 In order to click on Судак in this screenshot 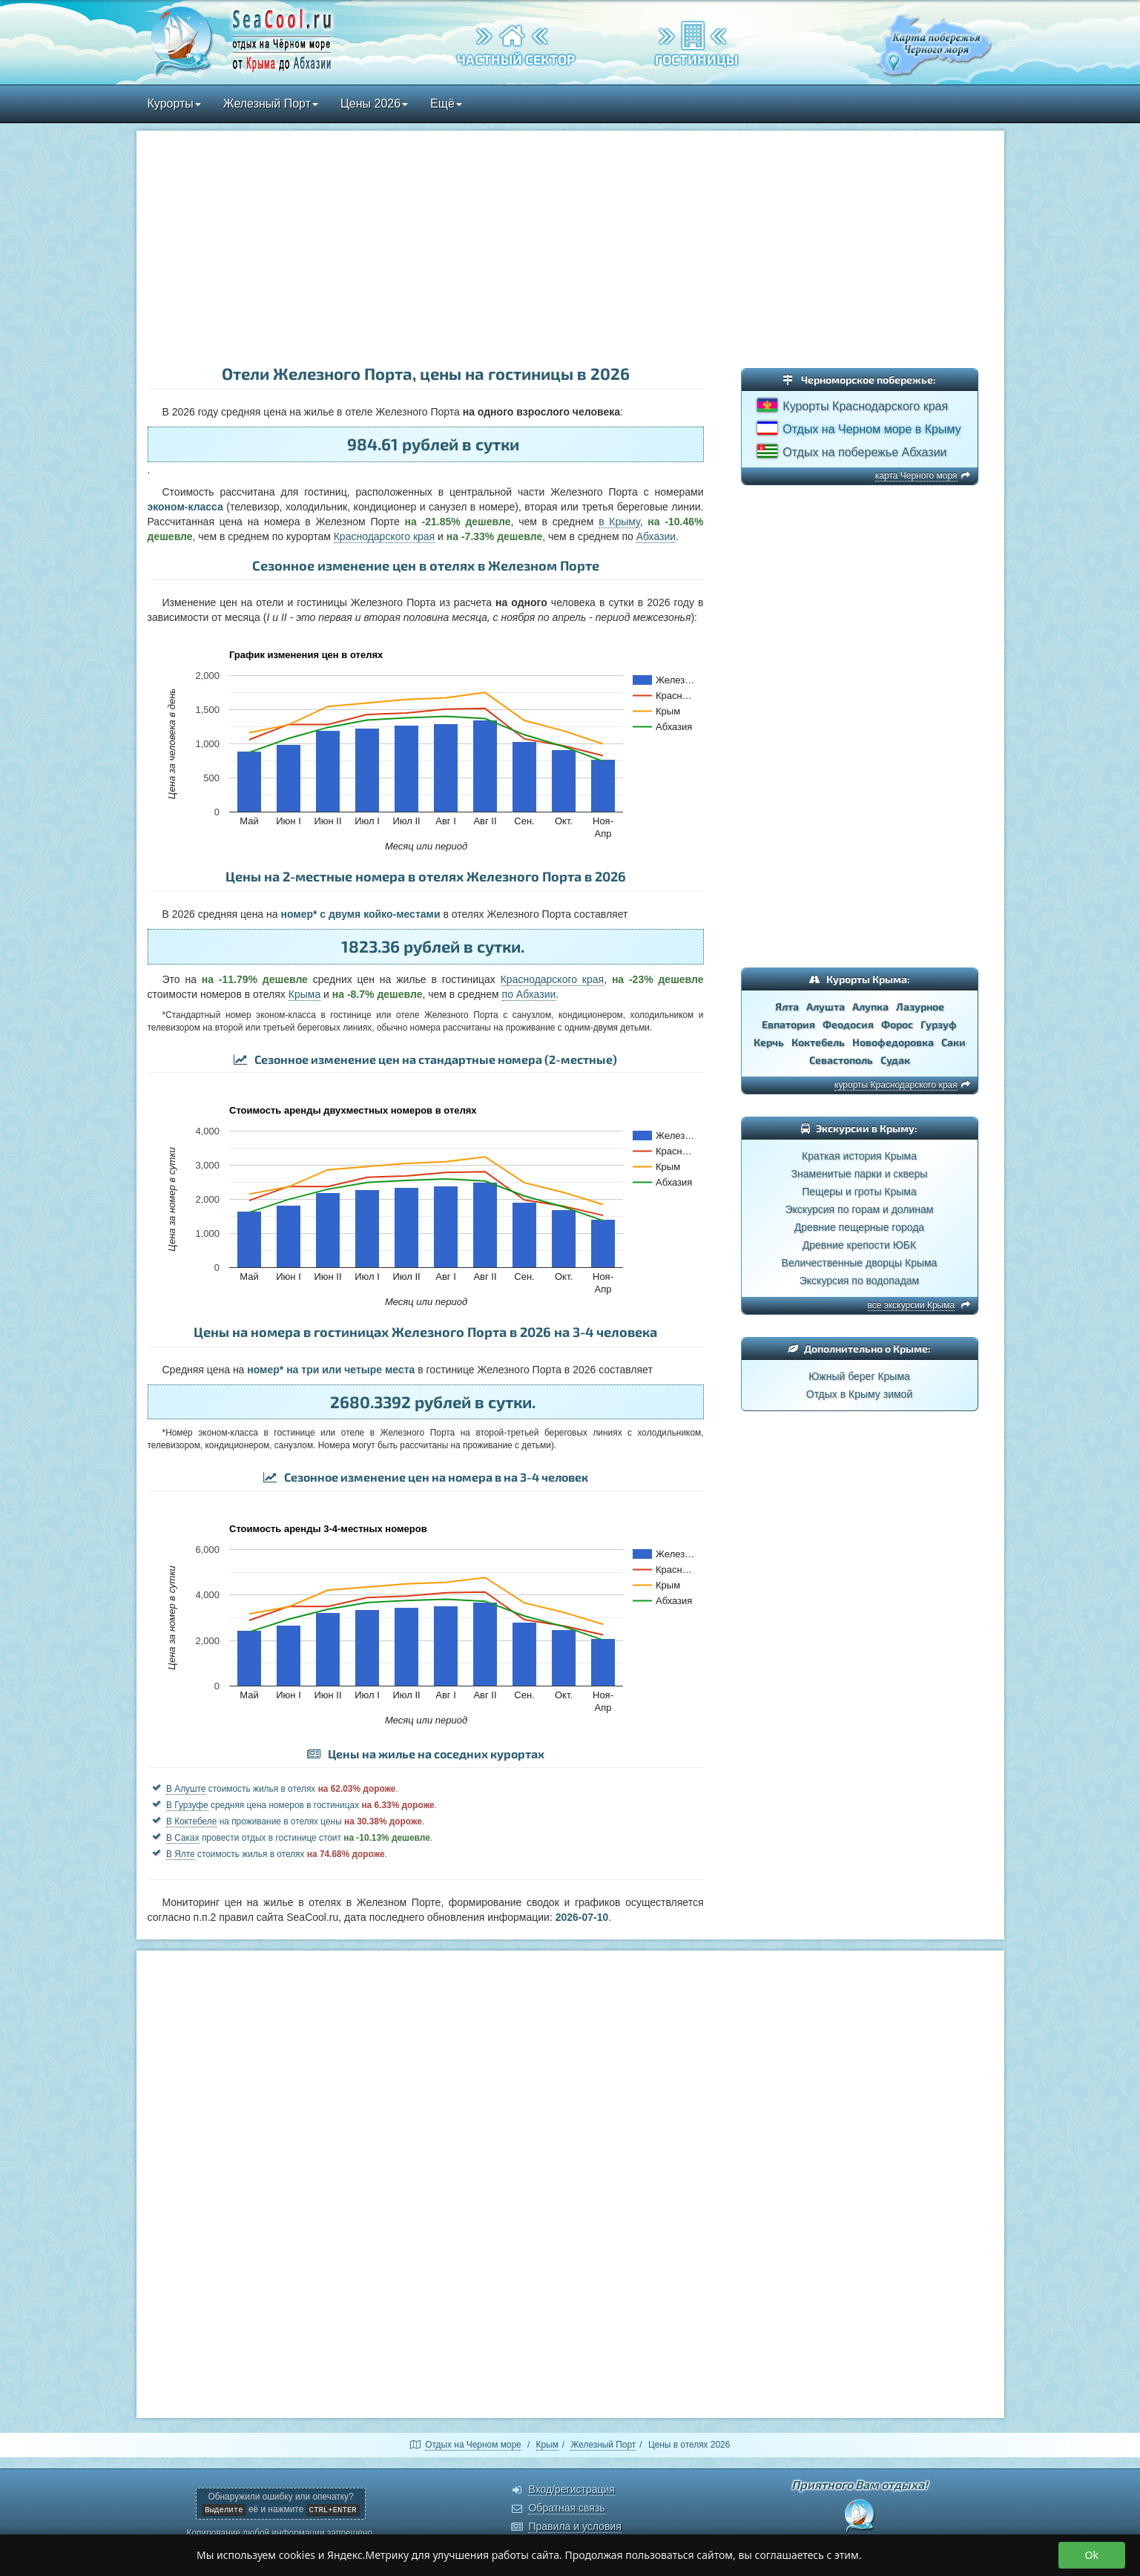, I will do `click(895, 1060)`.